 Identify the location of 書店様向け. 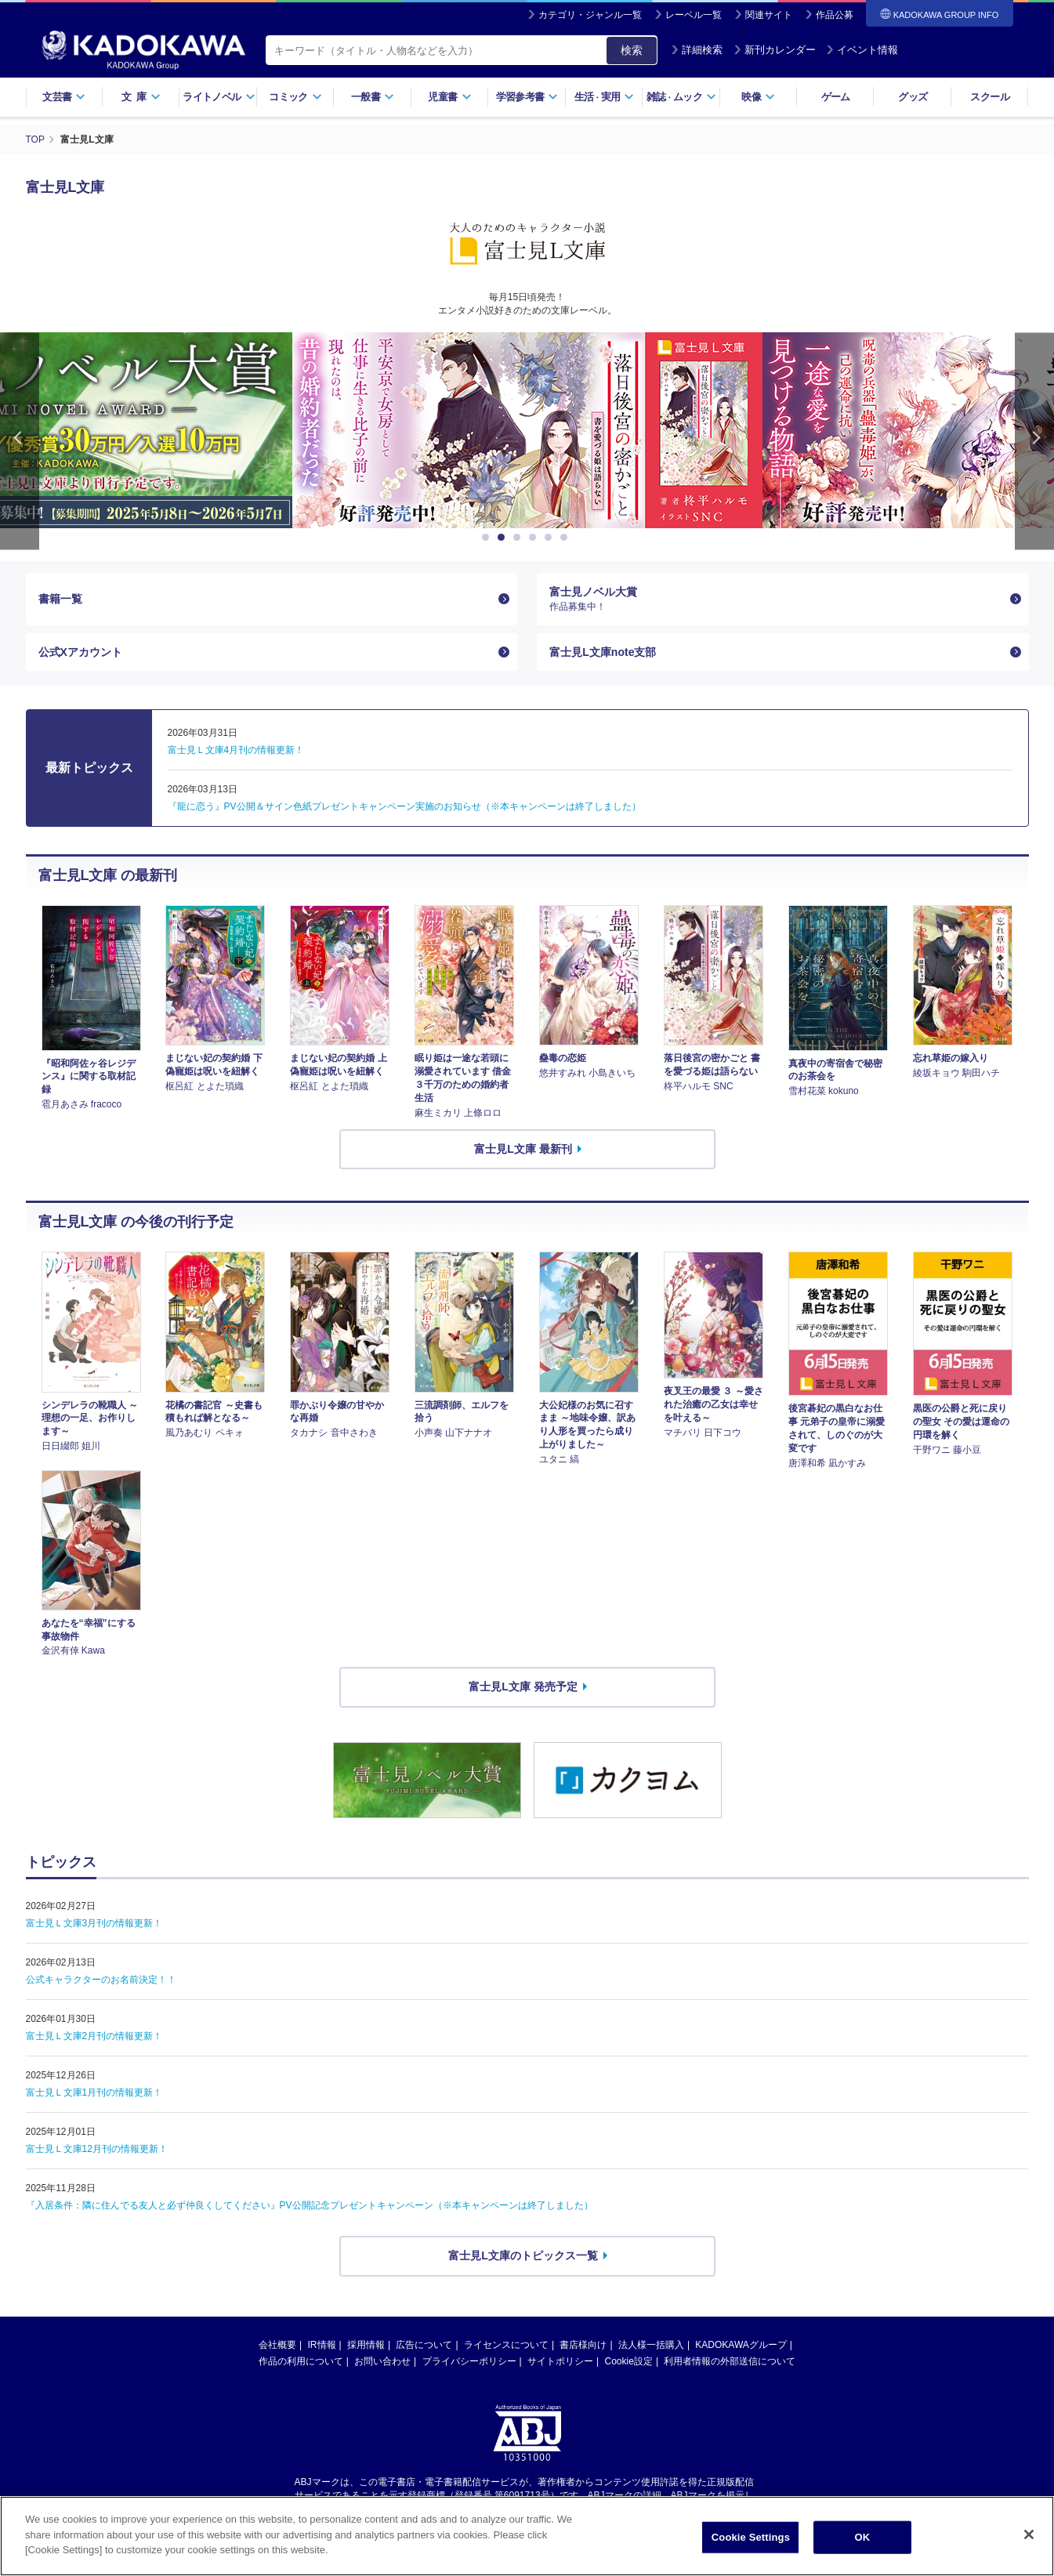
(583, 2344).